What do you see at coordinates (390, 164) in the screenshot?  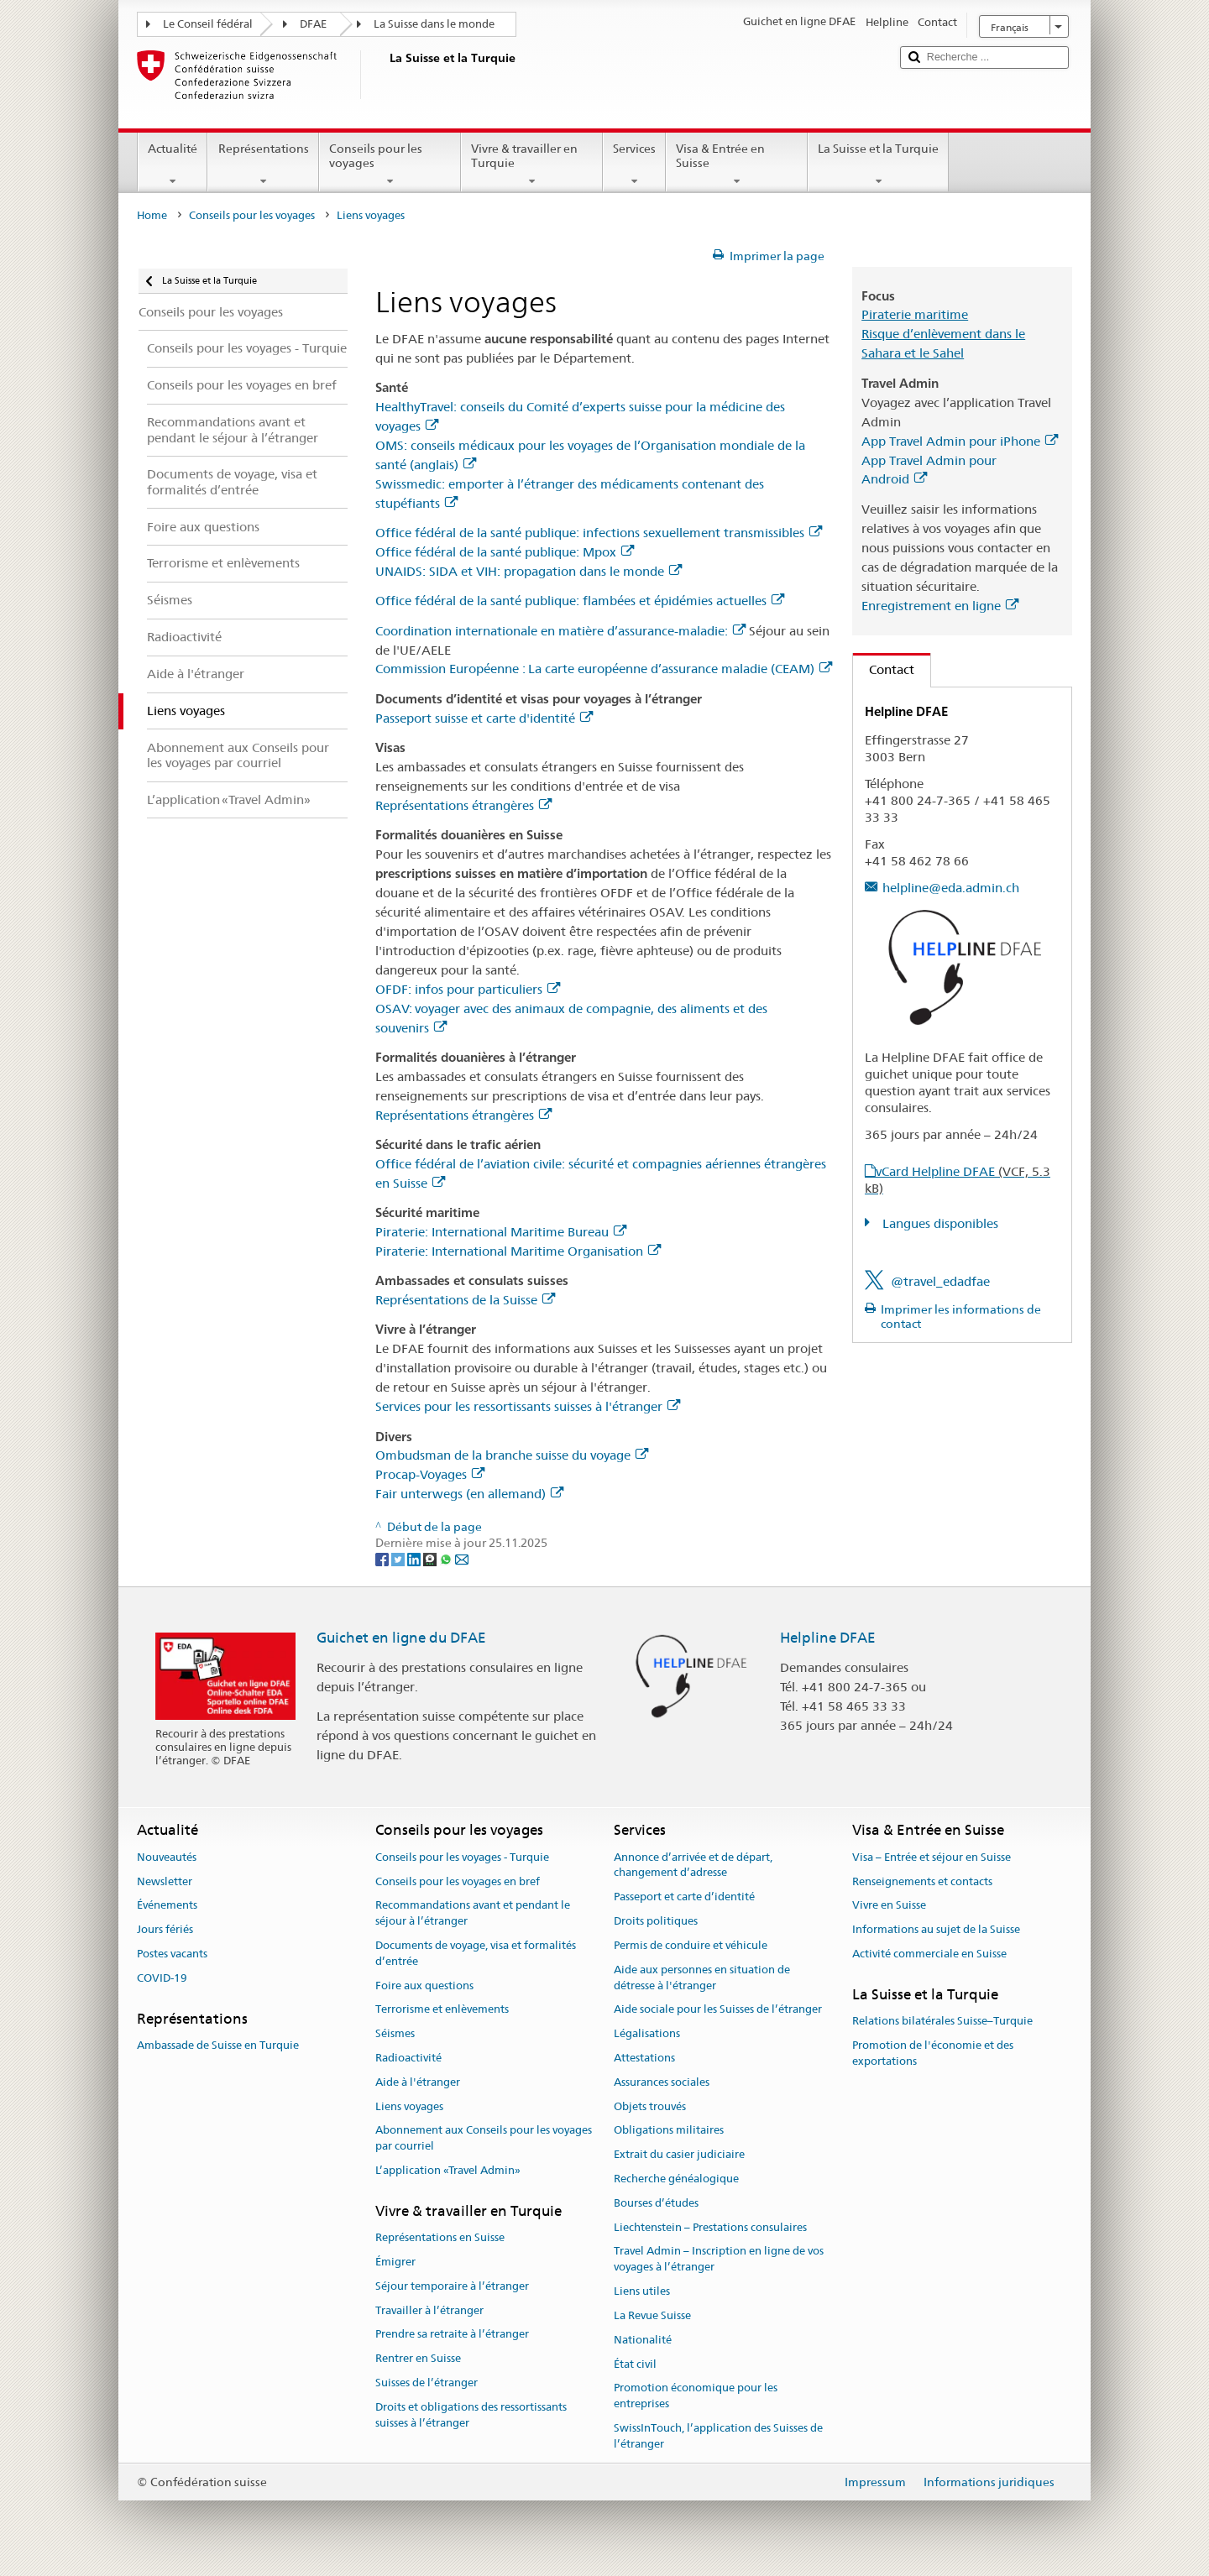 I see `Conseils pour les voyages` at bounding box center [390, 164].